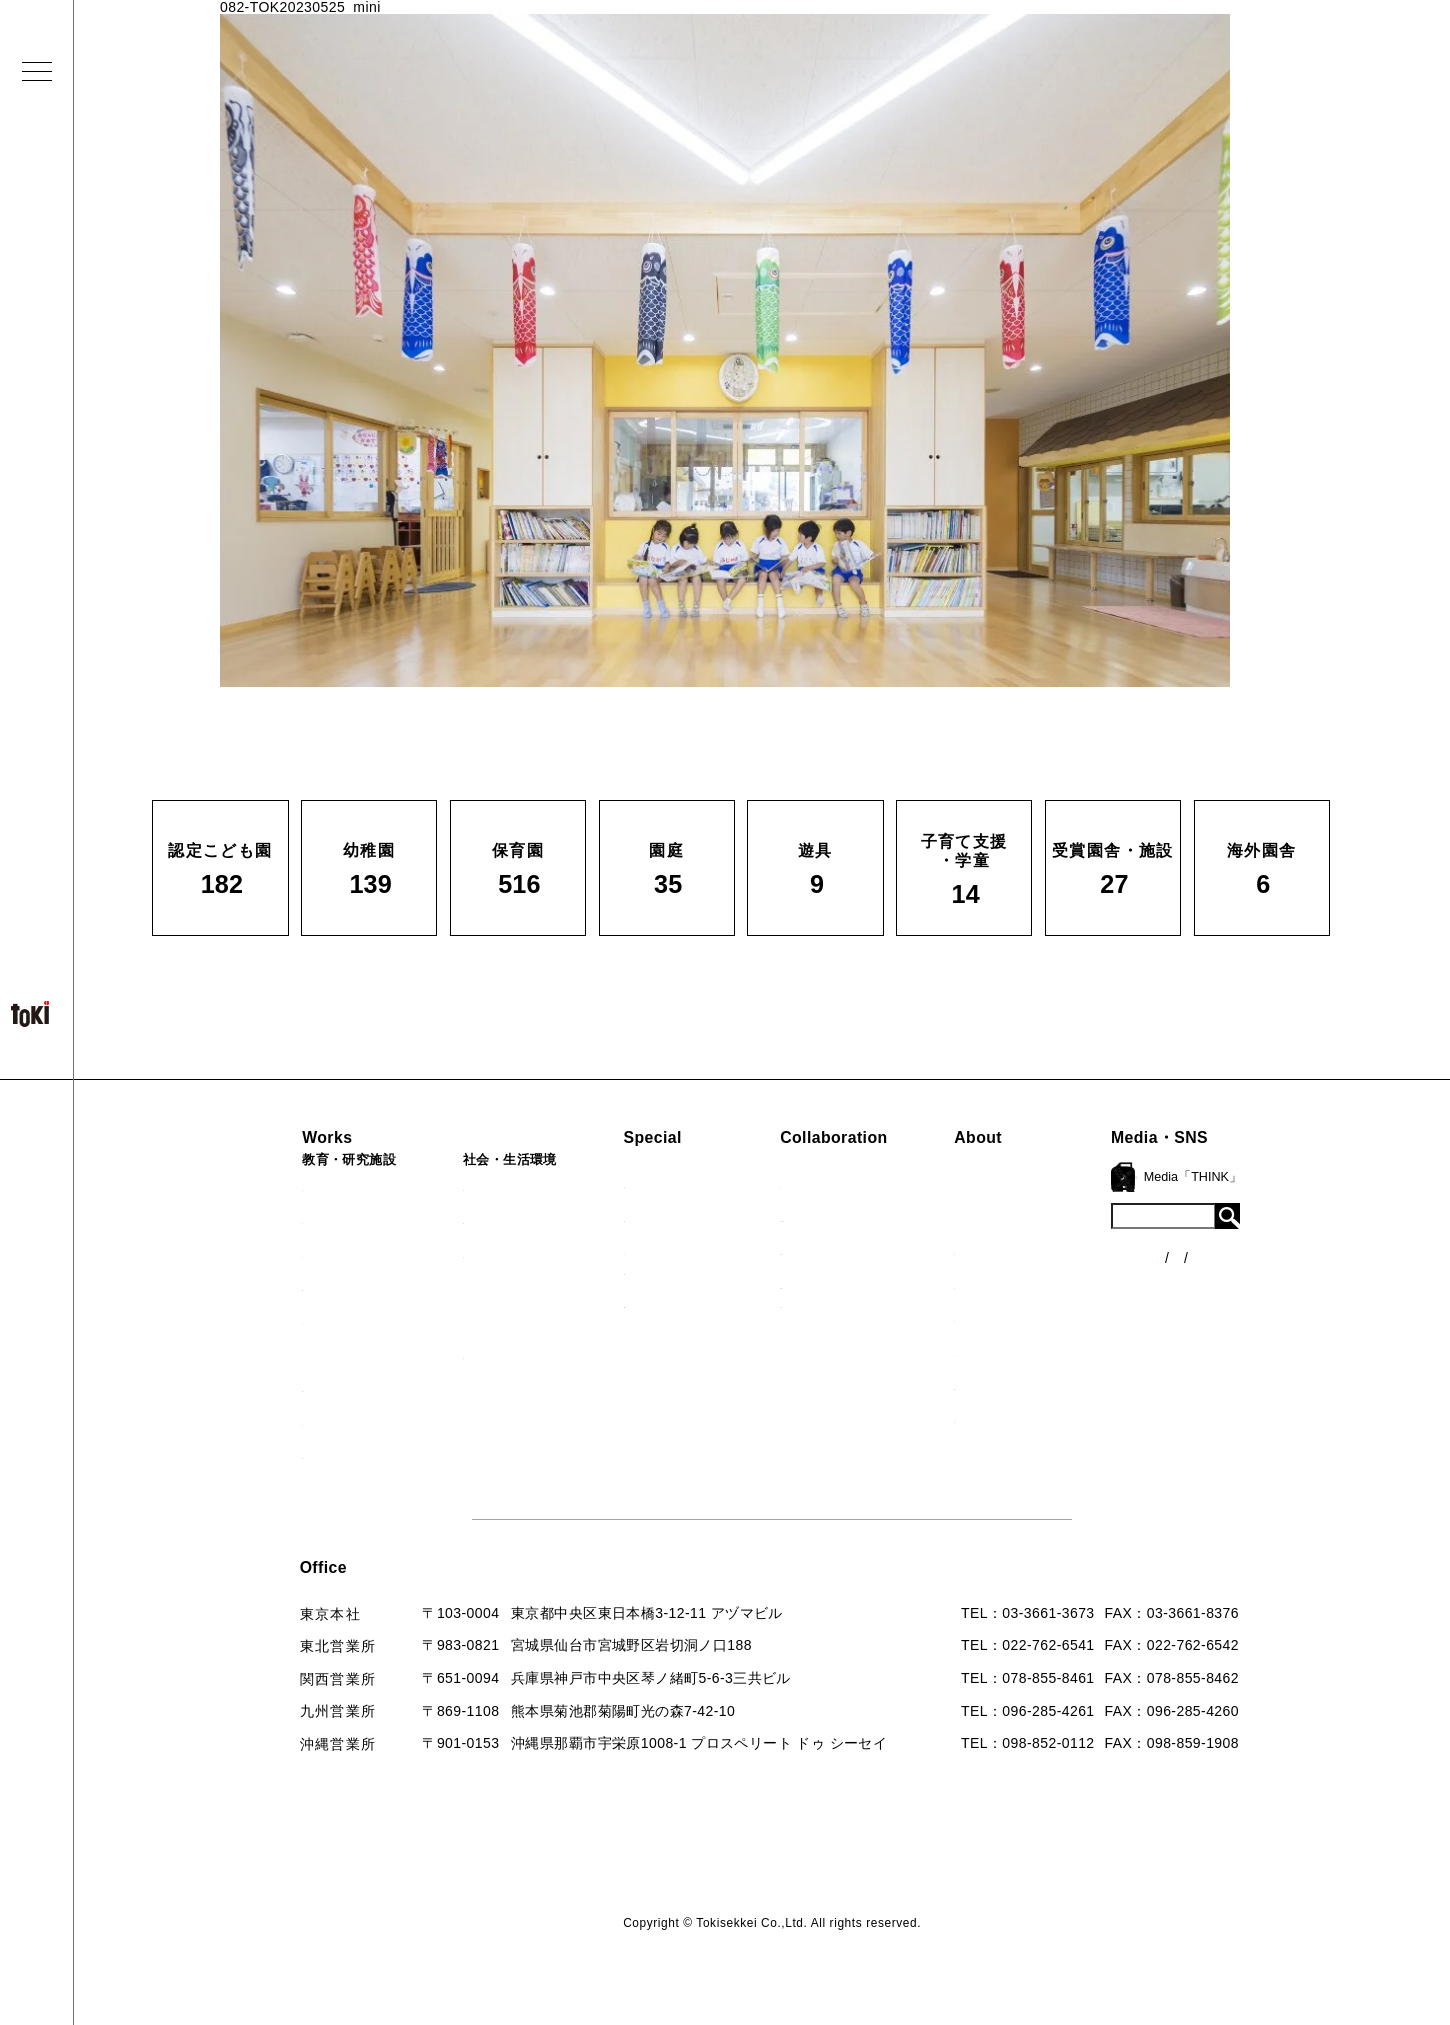 This screenshot has width=1450, height=2025. What do you see at coordinates (682, 1303) in the screenshot?
I see `首里城たんぽぽの瓦` at bounding box center [682, 1303].